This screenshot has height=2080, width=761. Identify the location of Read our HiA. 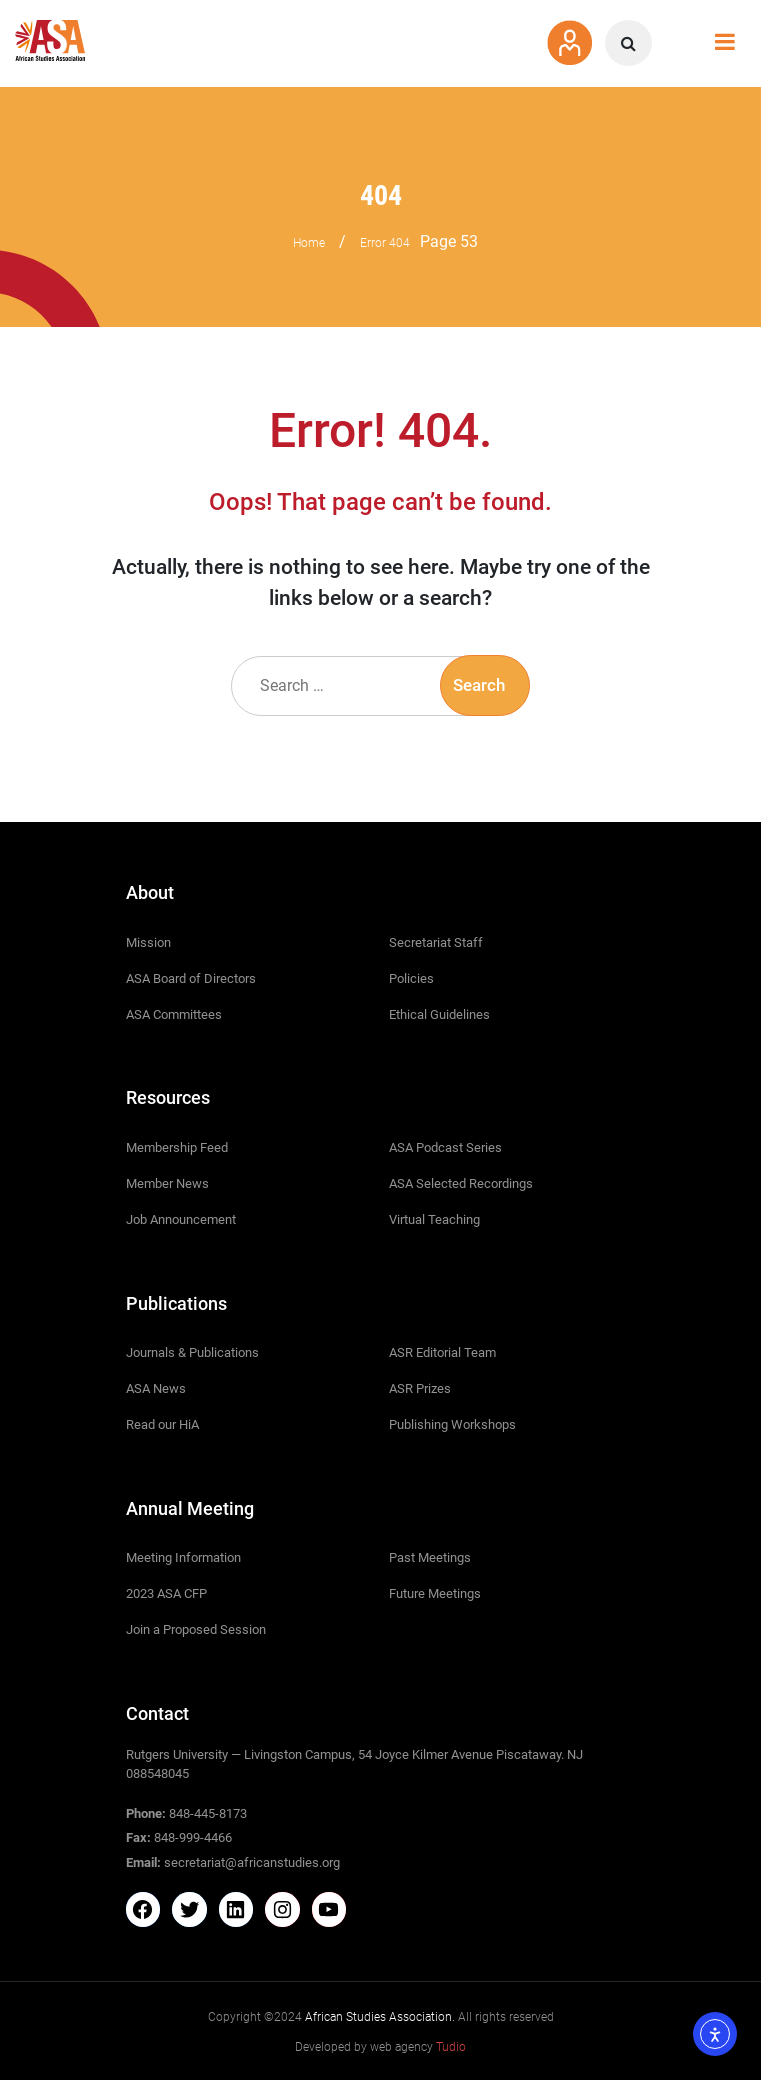
(162, 1424).